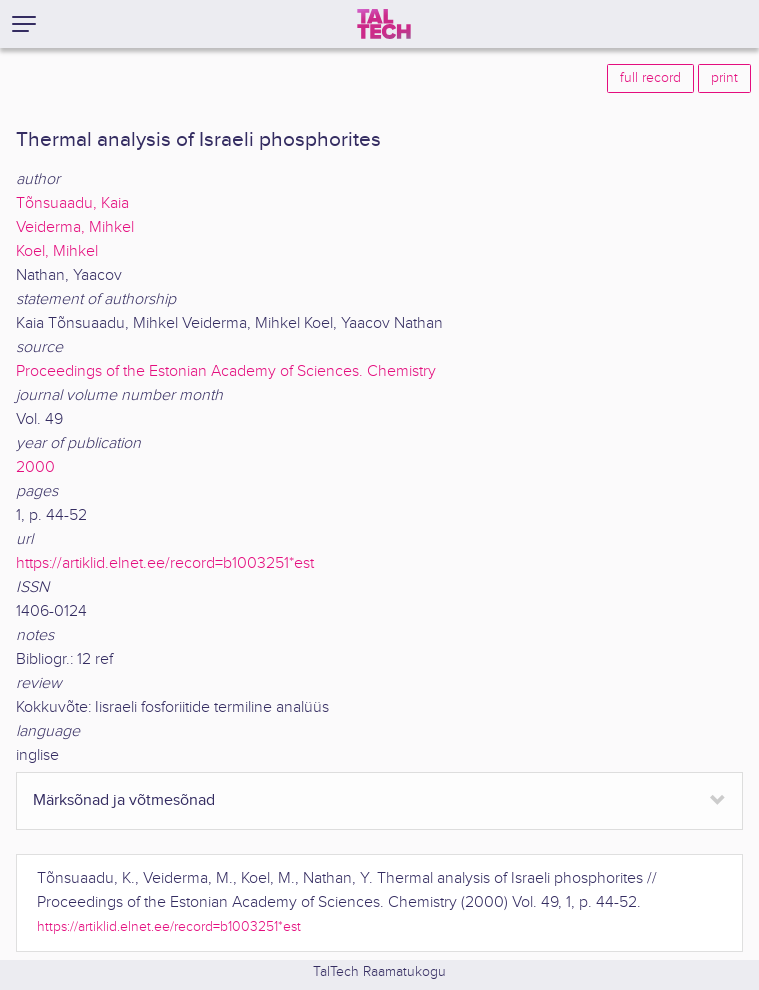 The image size is (759, 990). I want to click on [TalTech], so click(384, 24).